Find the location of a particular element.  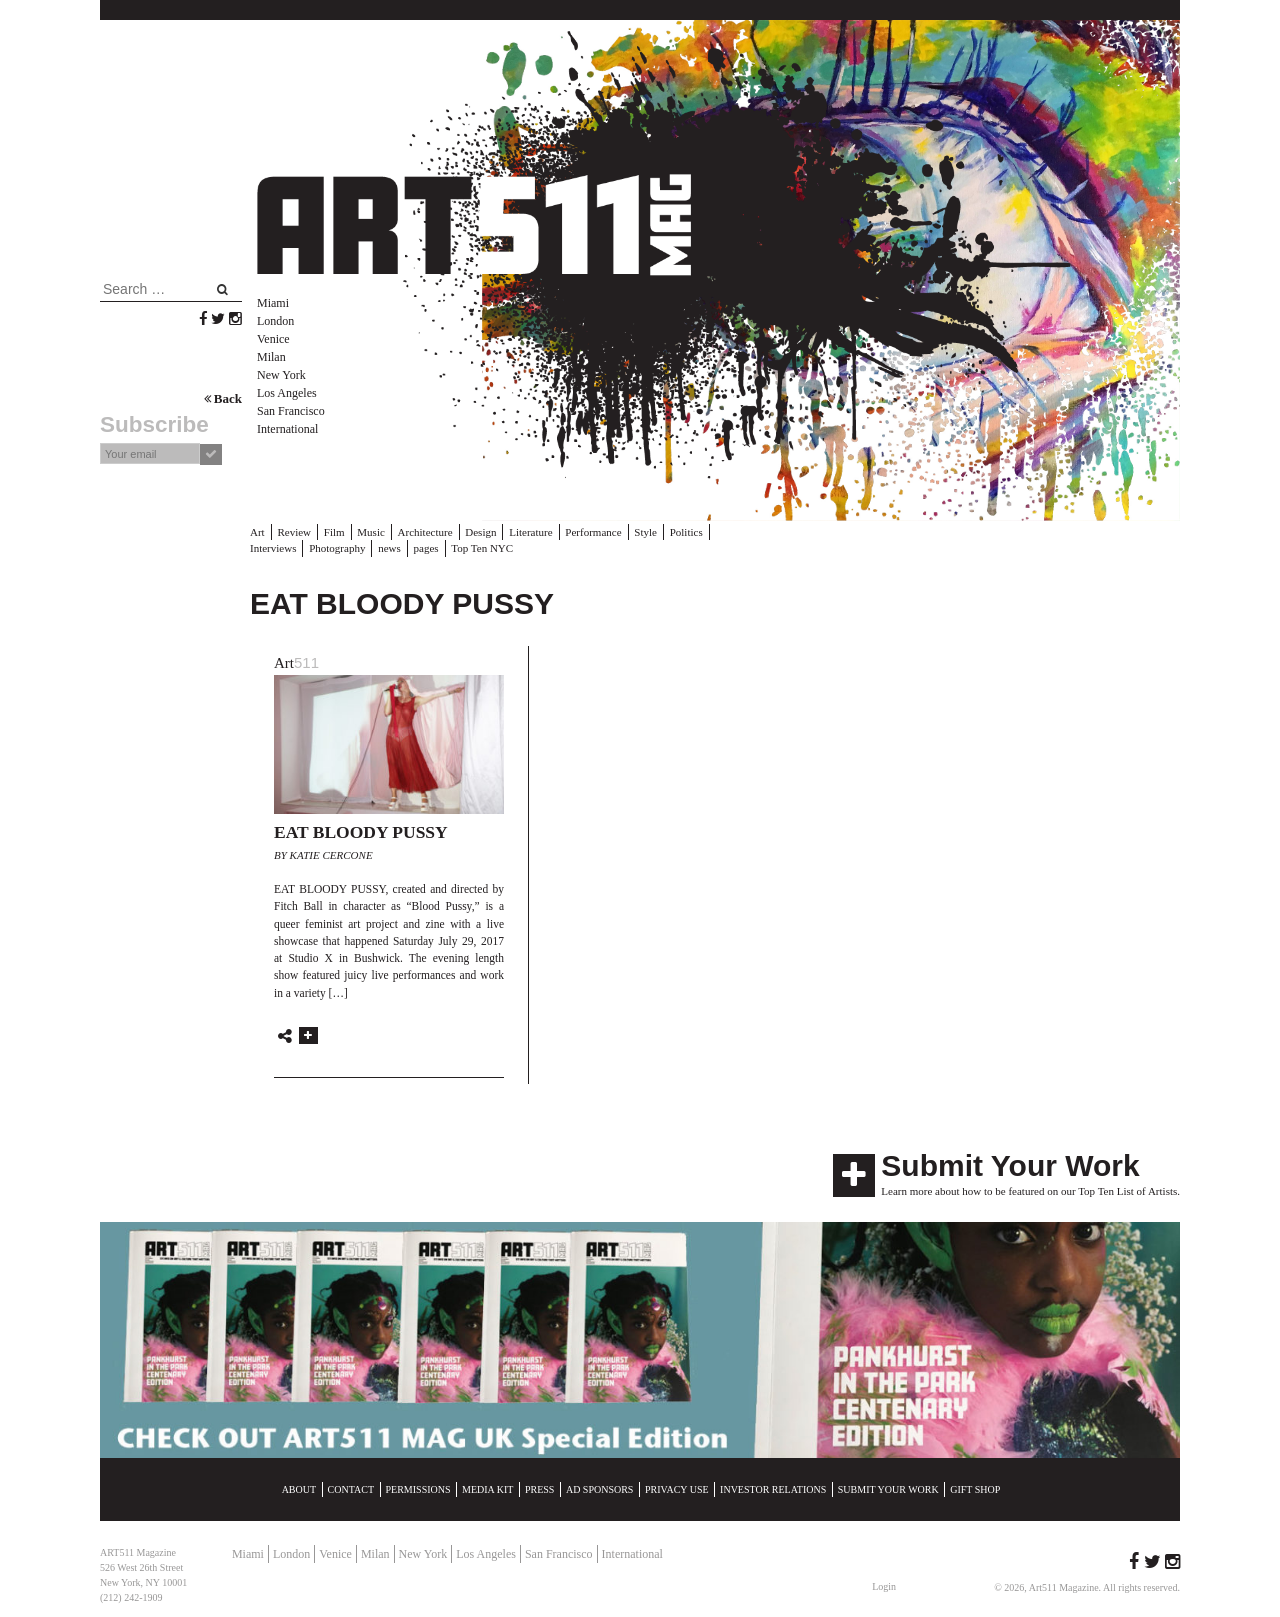

Press is located at coordinates (539, 1489).